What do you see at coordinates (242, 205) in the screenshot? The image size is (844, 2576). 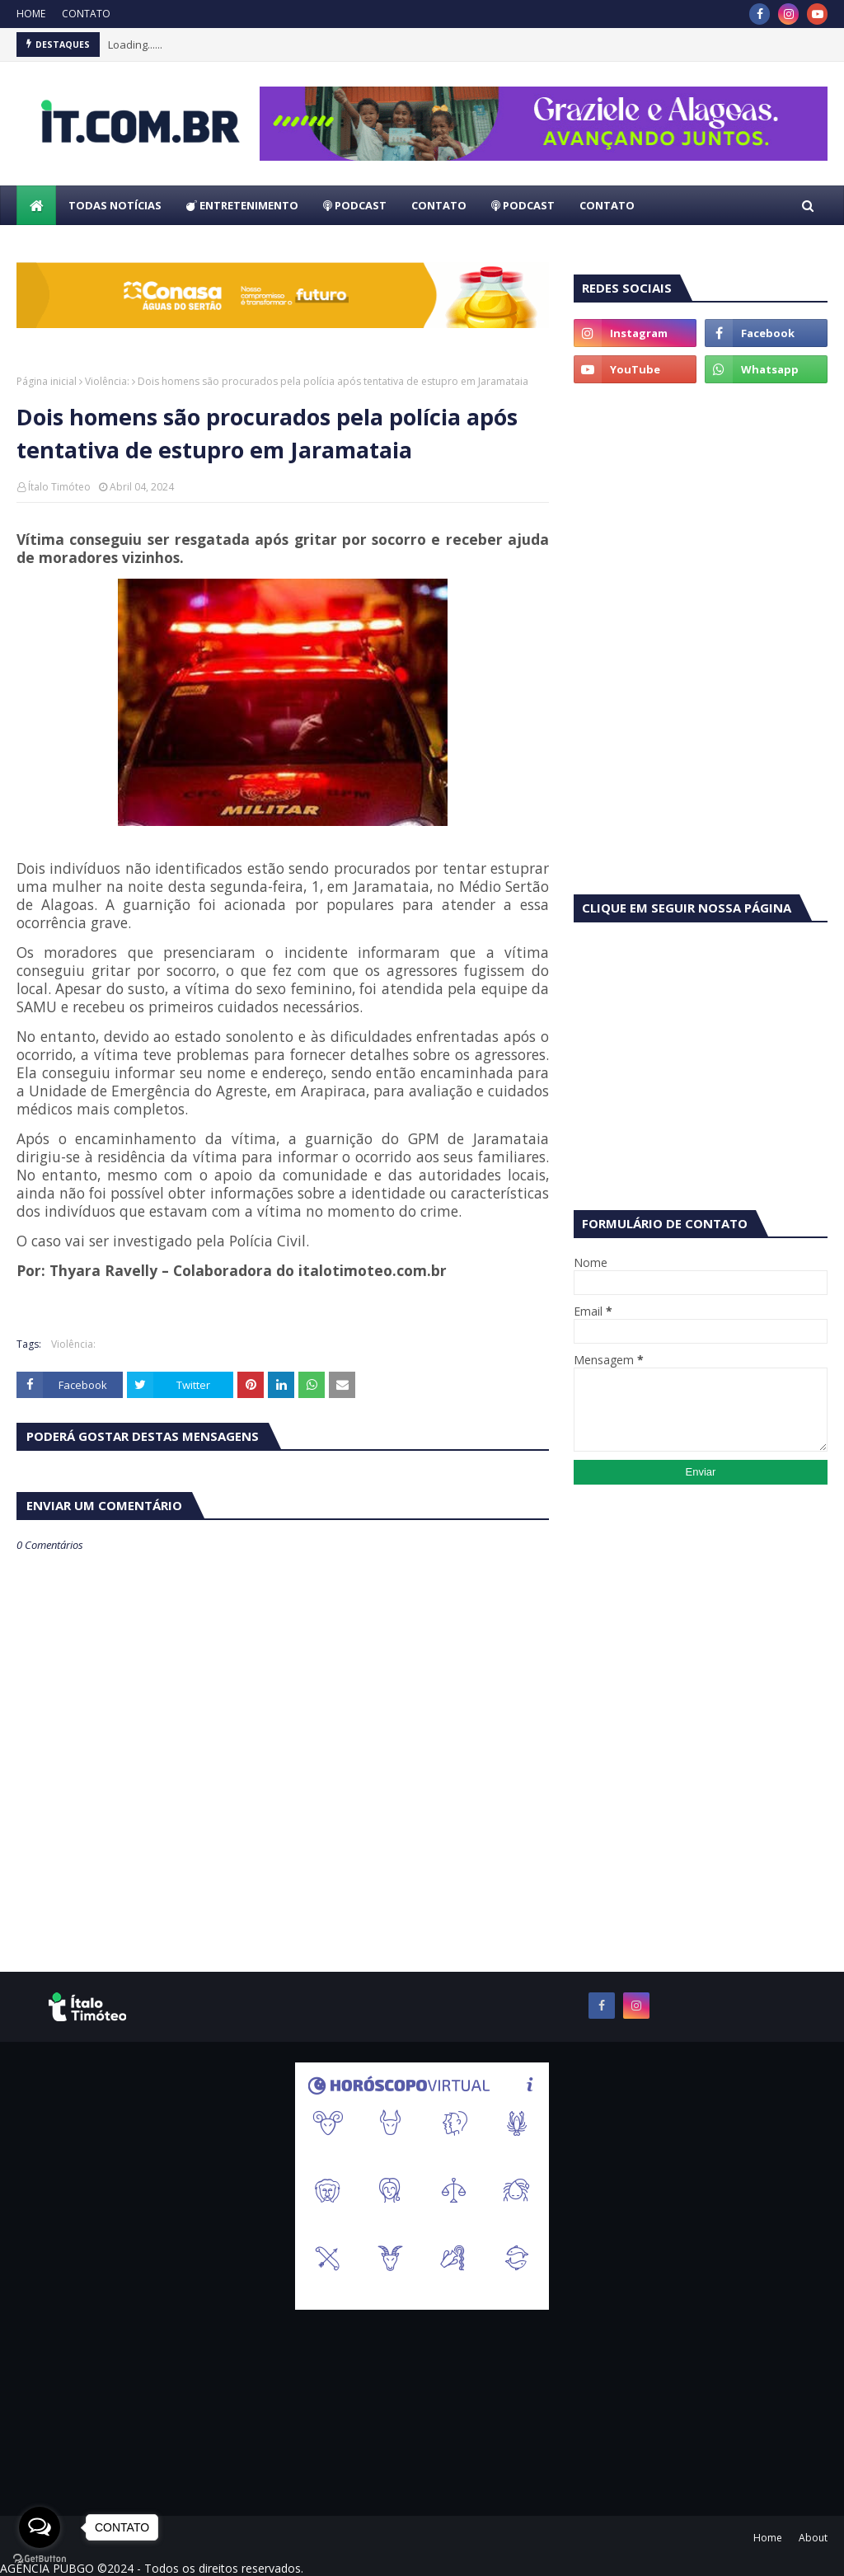 I see `ENTRETENIMENTO [menuitem]` at bounding box center [242, 205].